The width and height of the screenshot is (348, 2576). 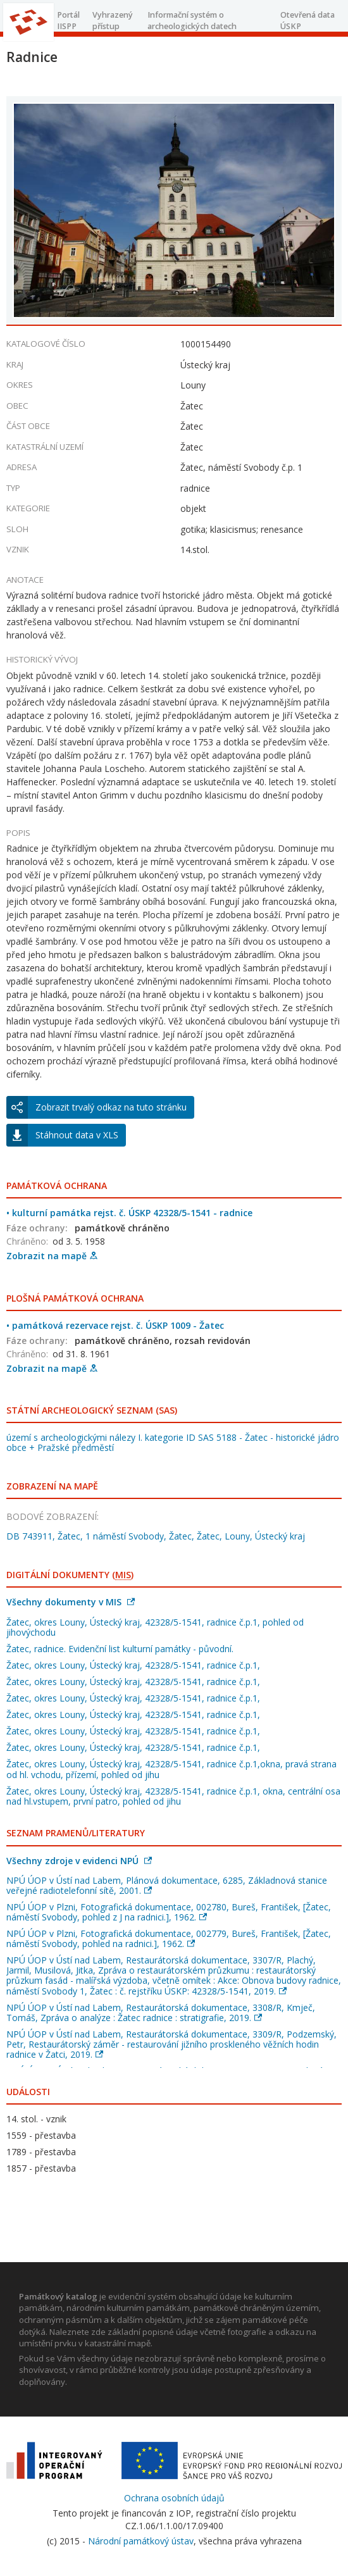 What do you see at coordinates (68, 20) in the screenshot?
I see `Portál IISPP` at bounding box center [68, 20].